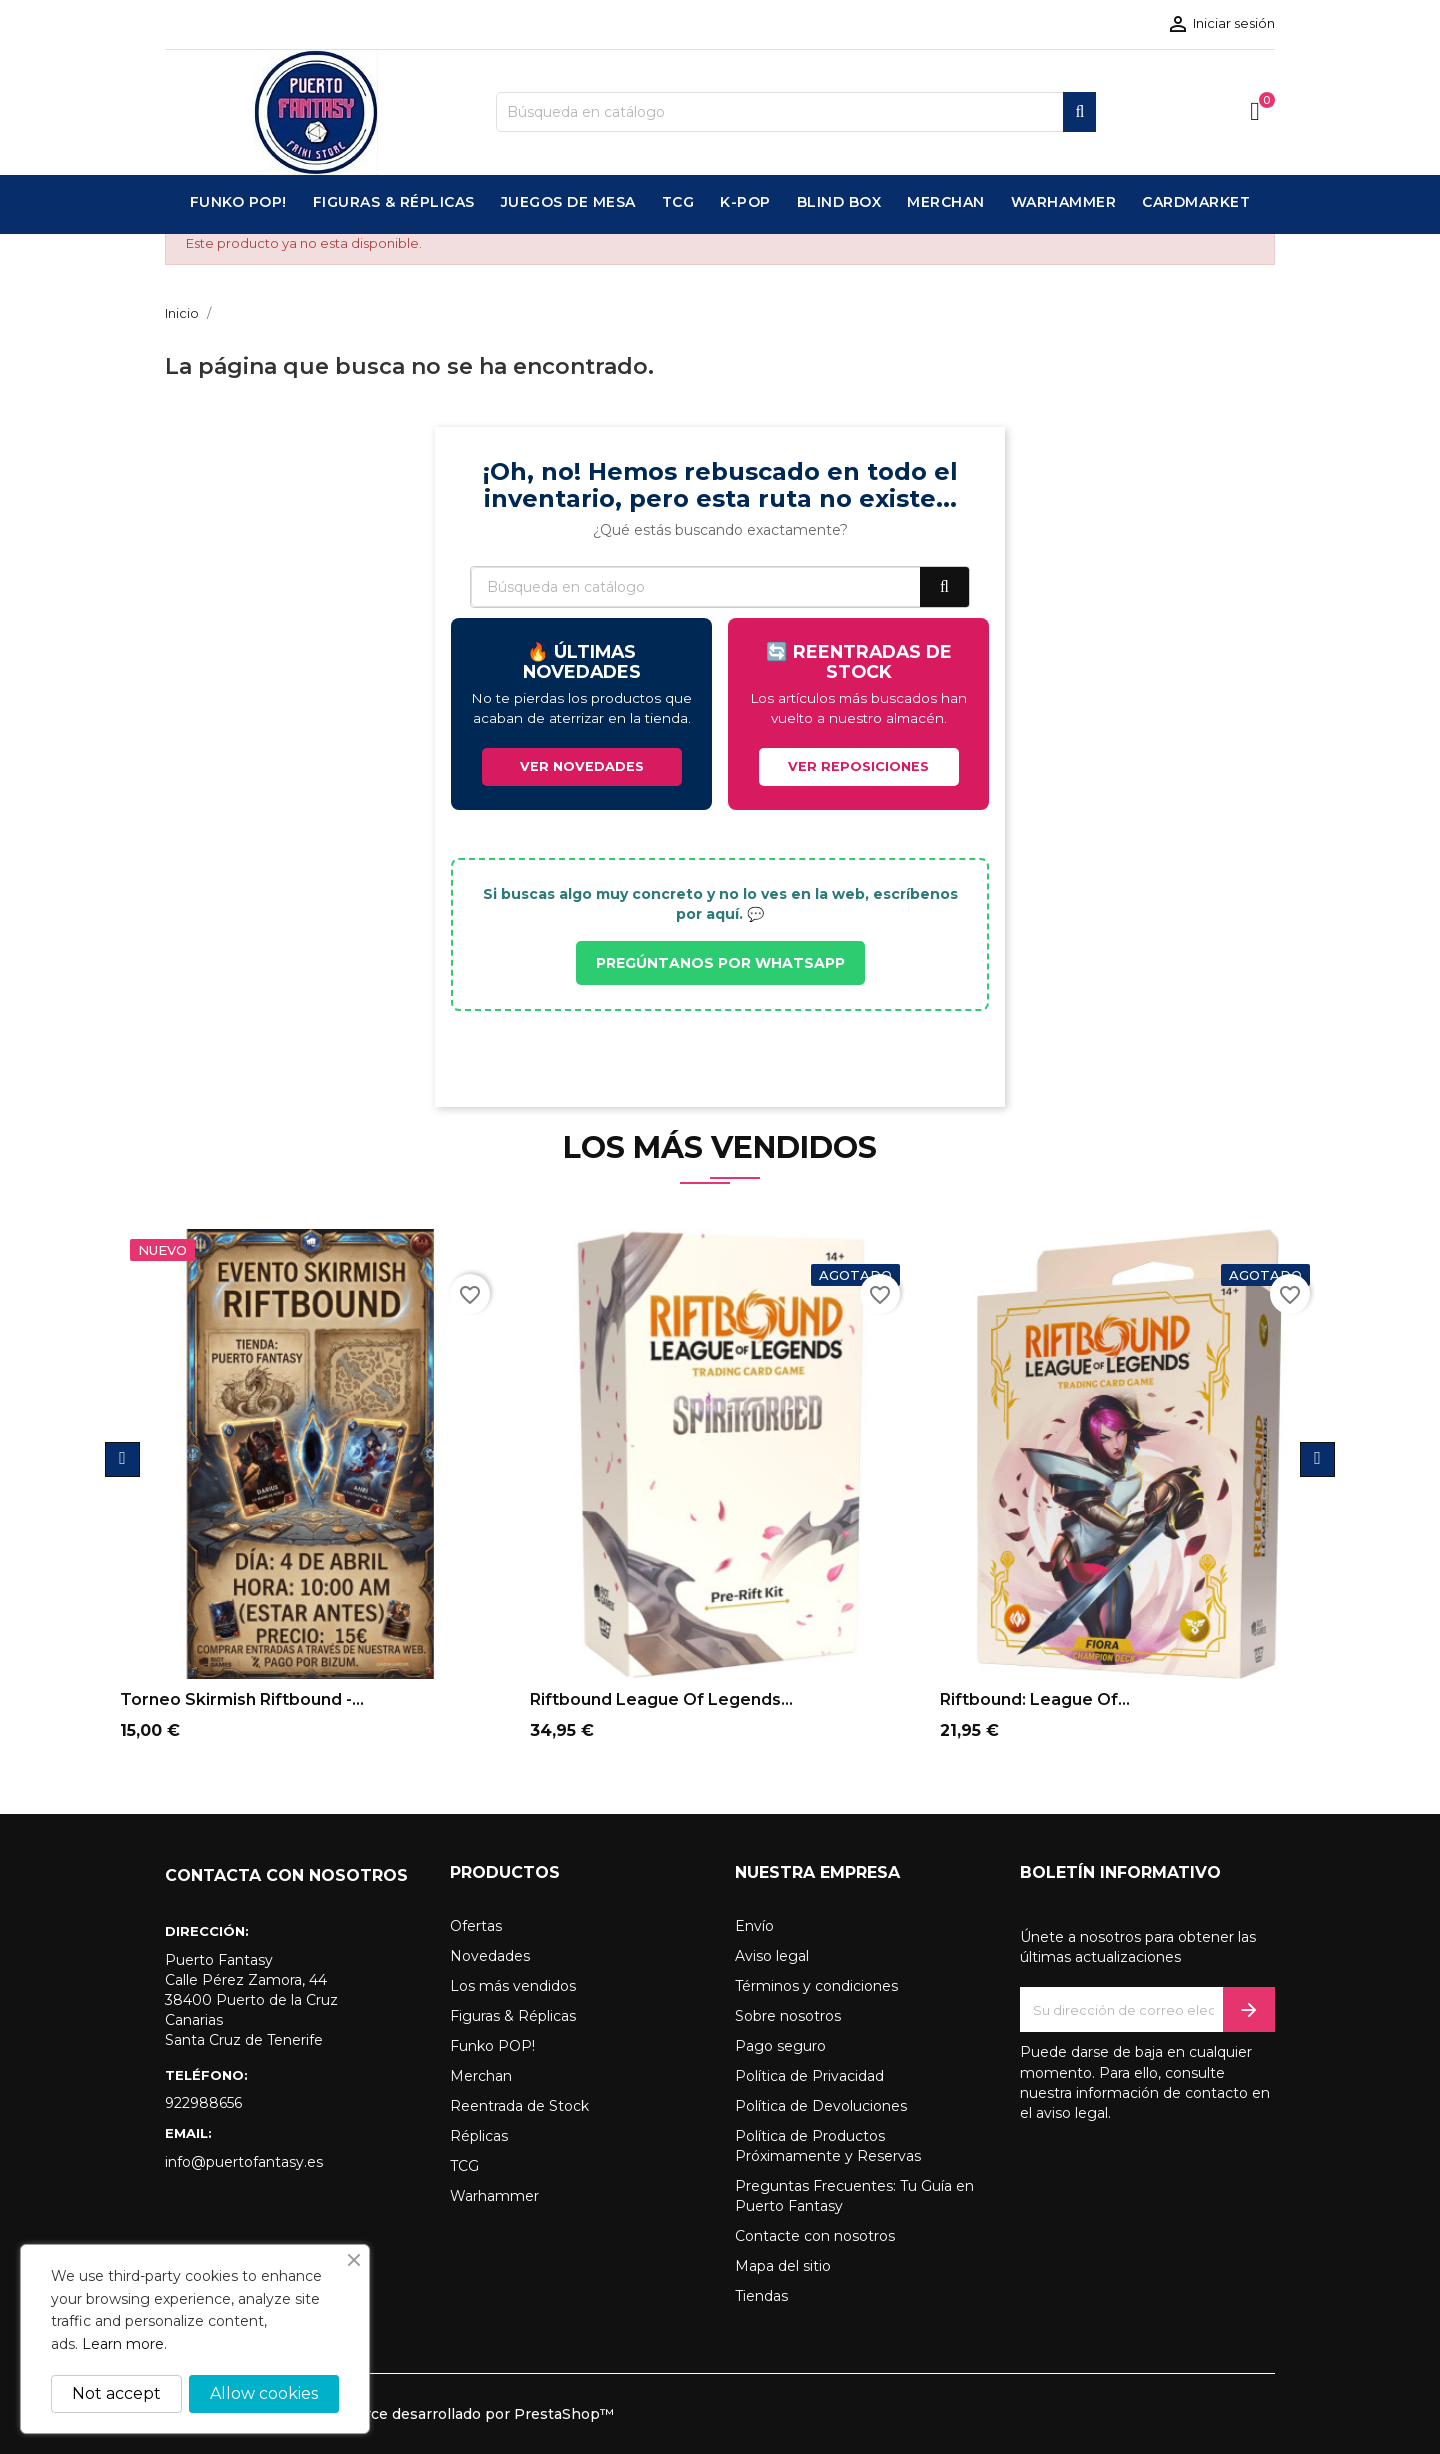  I want to click on Política de Devoluciones, so click(821, 2106).